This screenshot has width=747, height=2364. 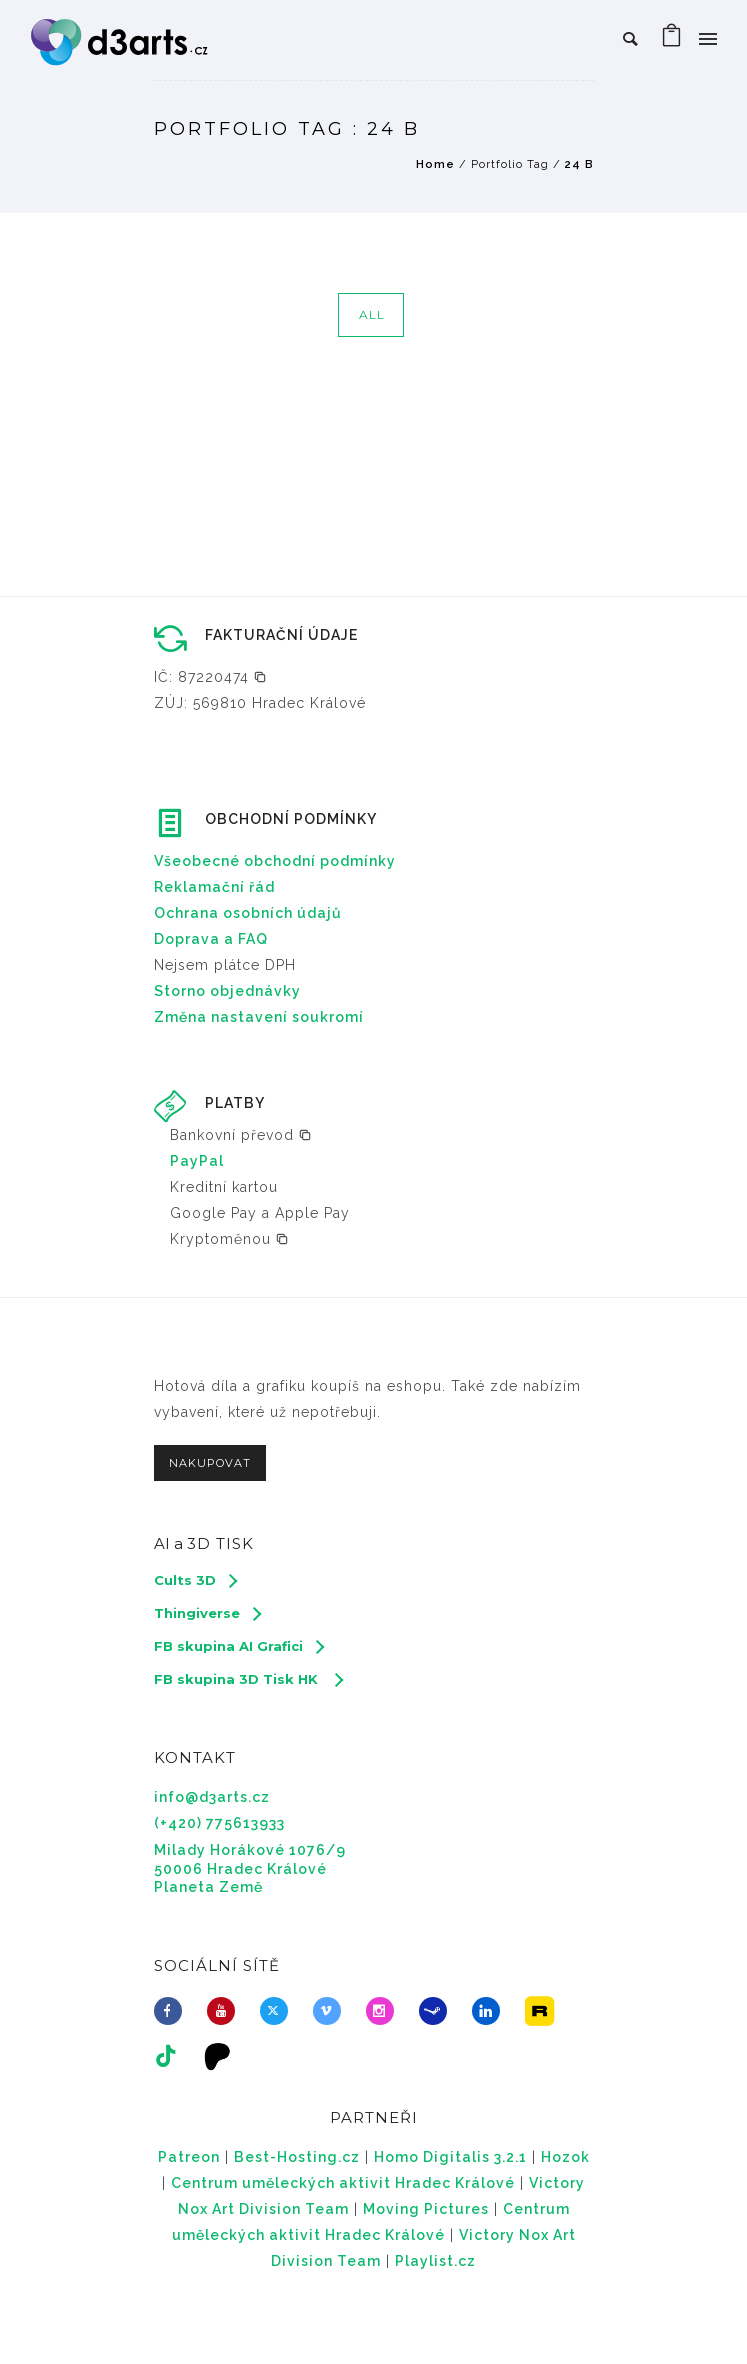 What do you see at coordinates (210, 677) in the screenshot?
I see `[button]` at bounding box center [210, 677].